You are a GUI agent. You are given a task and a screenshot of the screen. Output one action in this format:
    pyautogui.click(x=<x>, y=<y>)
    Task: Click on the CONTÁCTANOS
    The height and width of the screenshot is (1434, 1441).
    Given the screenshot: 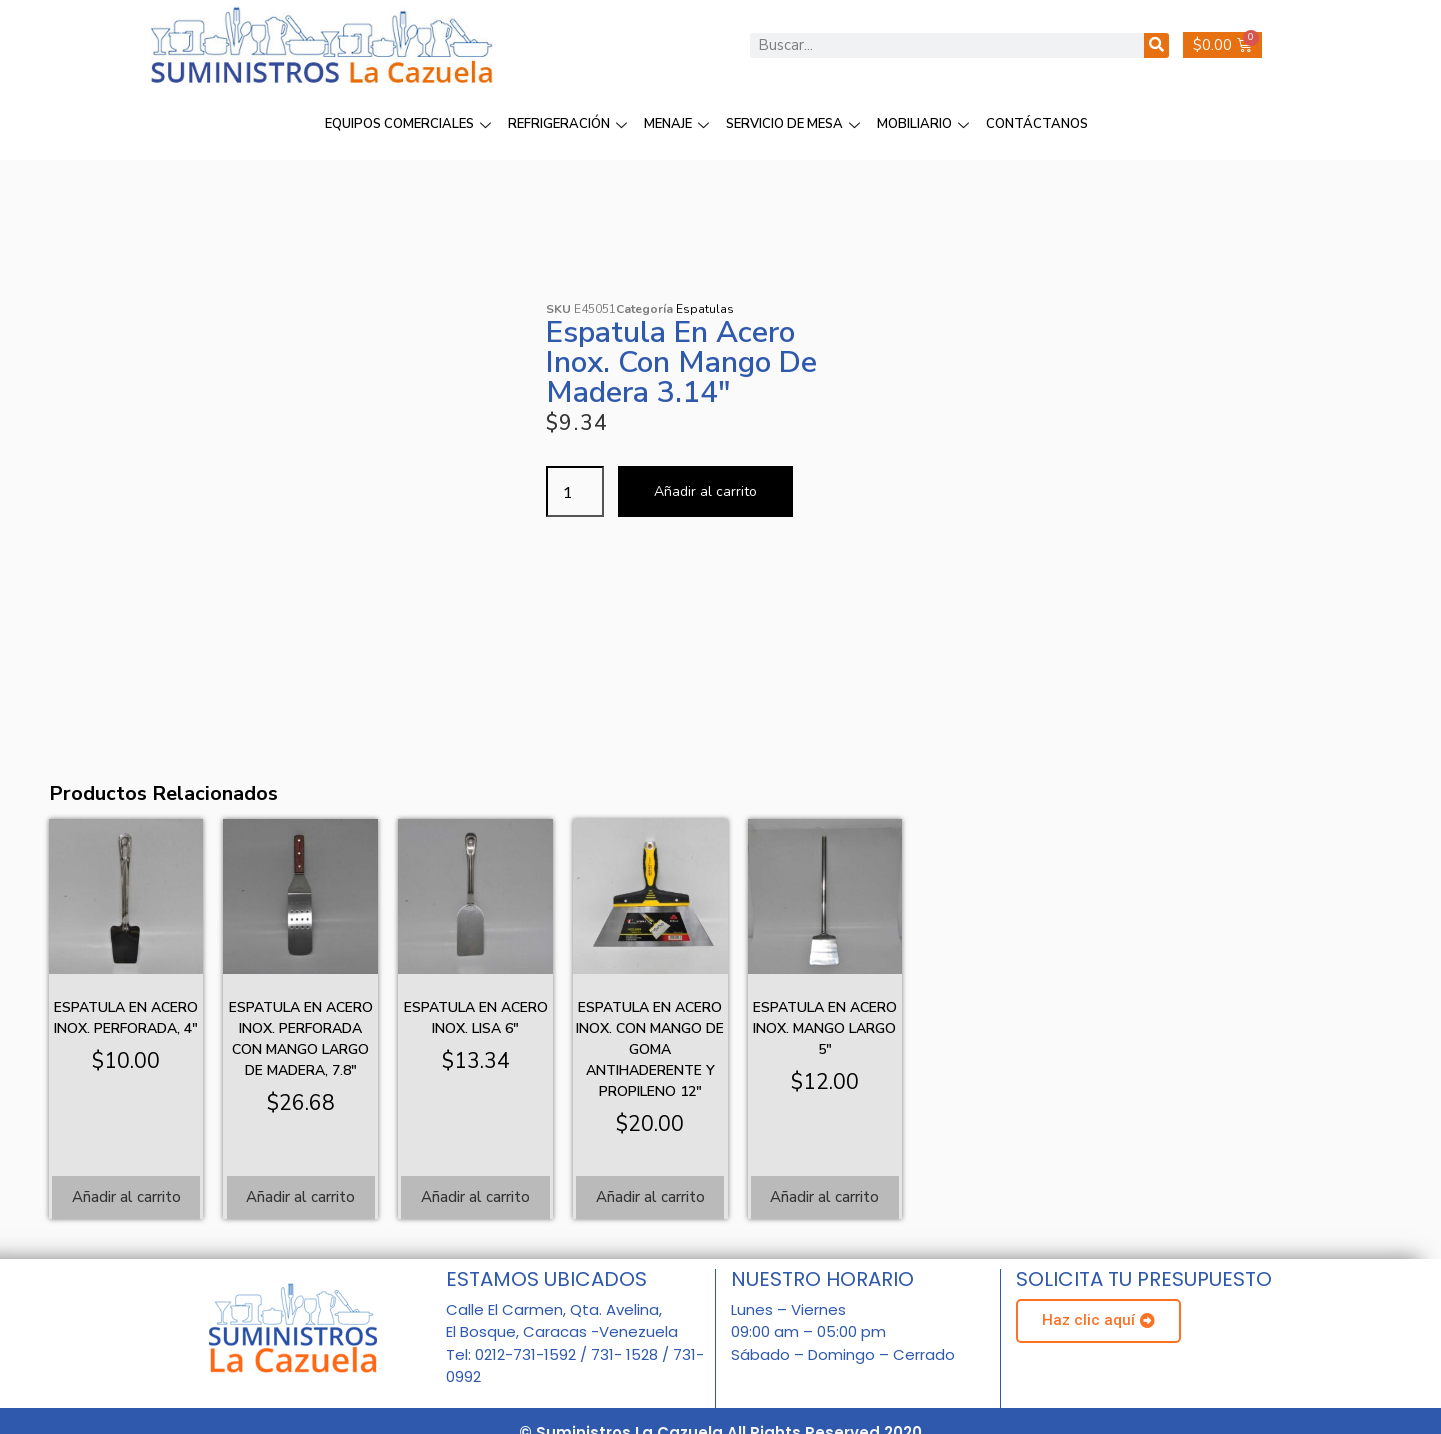 What is the action you would take?
    pyautogui.click(x=1037, y=124)
    